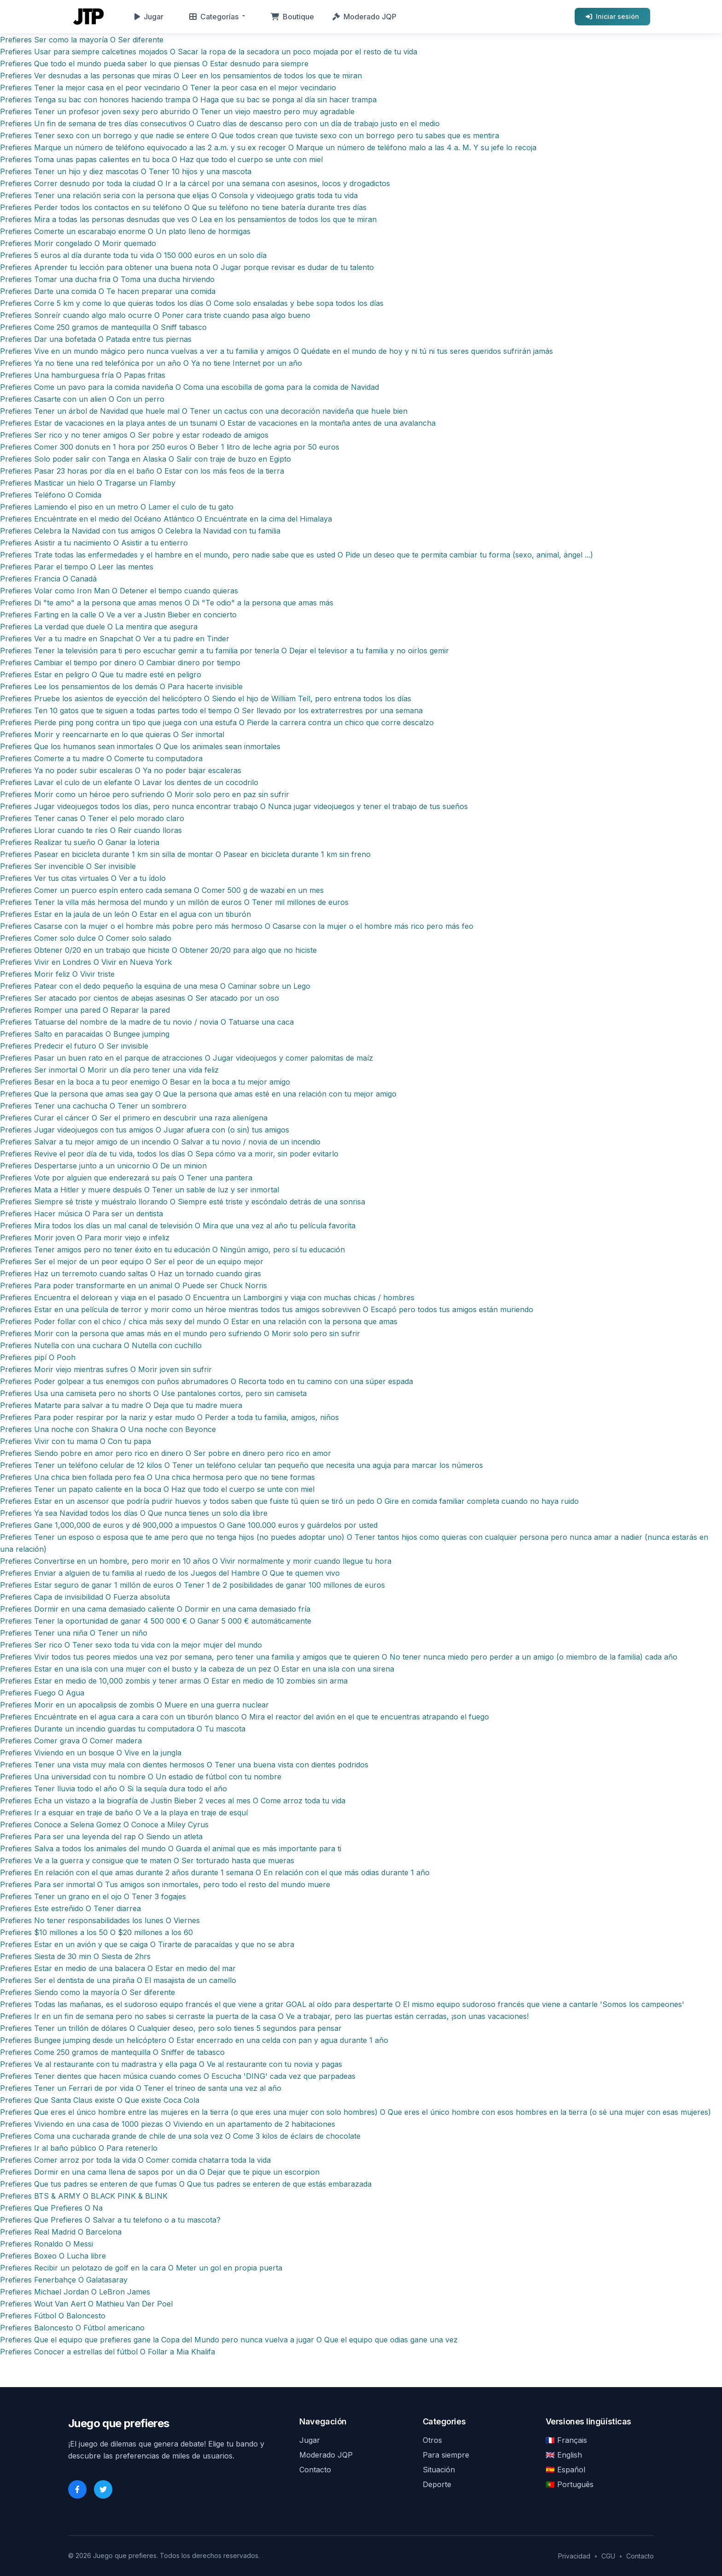  Describe the element at coordinates (121, 686) in the screenshot. I see `Prefieres Lee los pensamientos de los demás O Para hacerte invisible` at that location.